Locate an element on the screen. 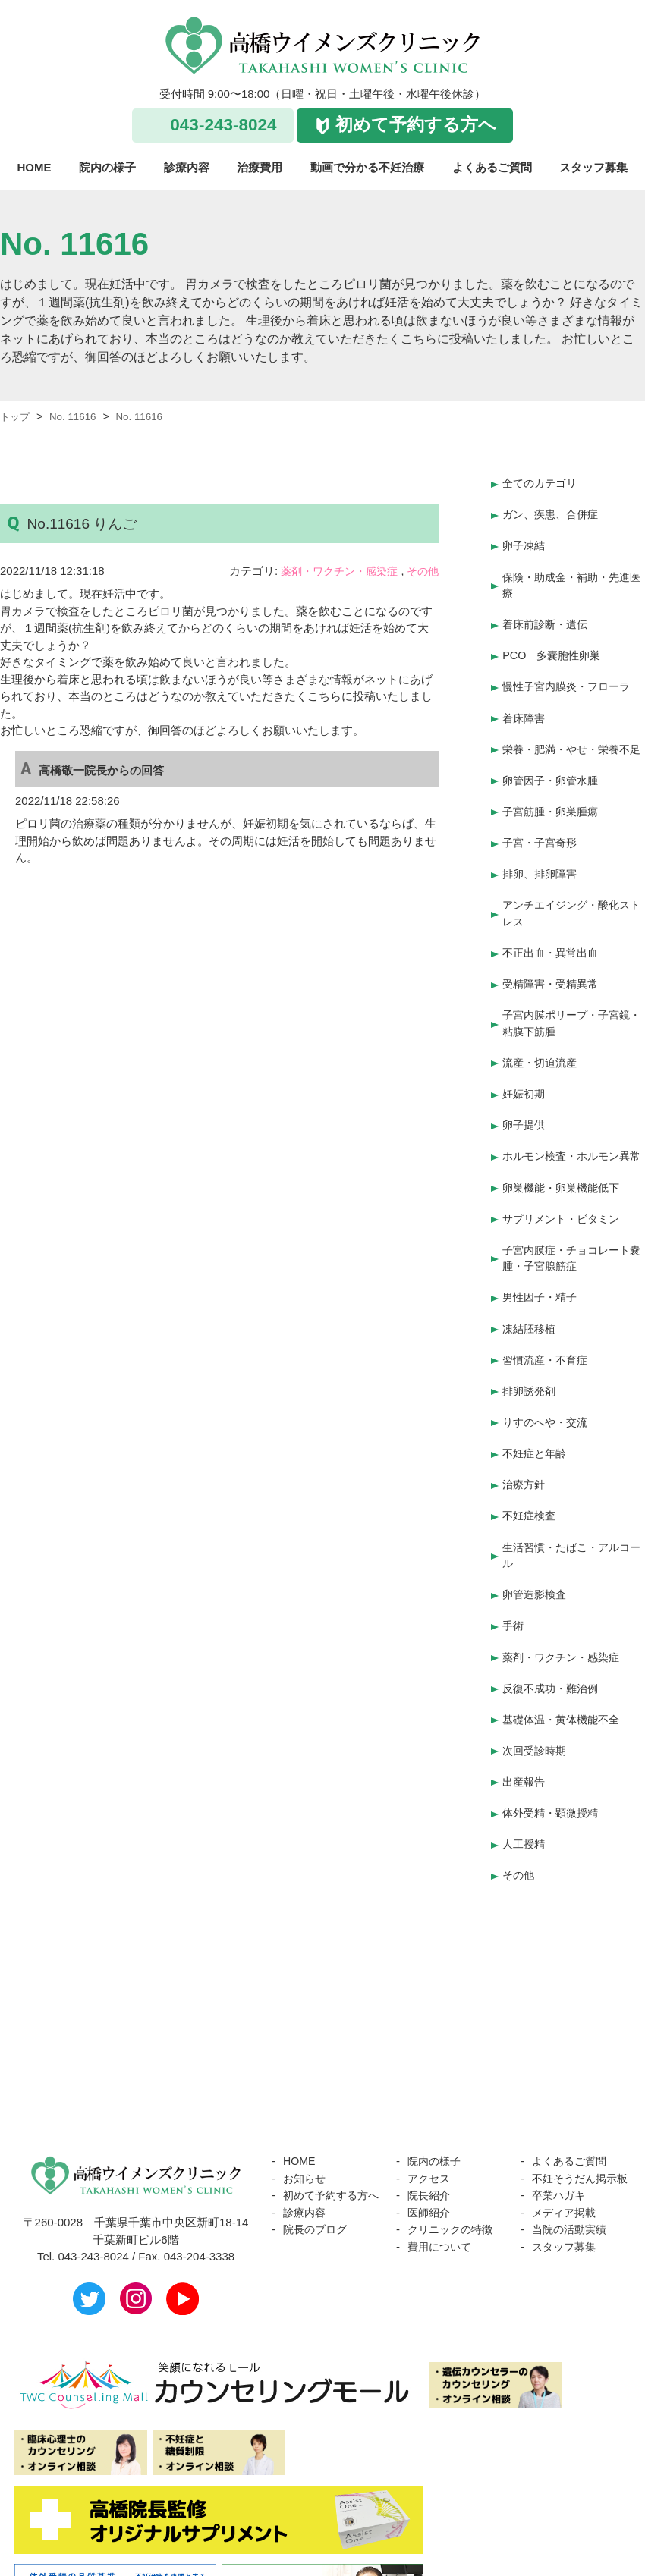 The height and width of the screenshot is (2576, 645). 卵子凍結 is located at coordinates (525, 542).